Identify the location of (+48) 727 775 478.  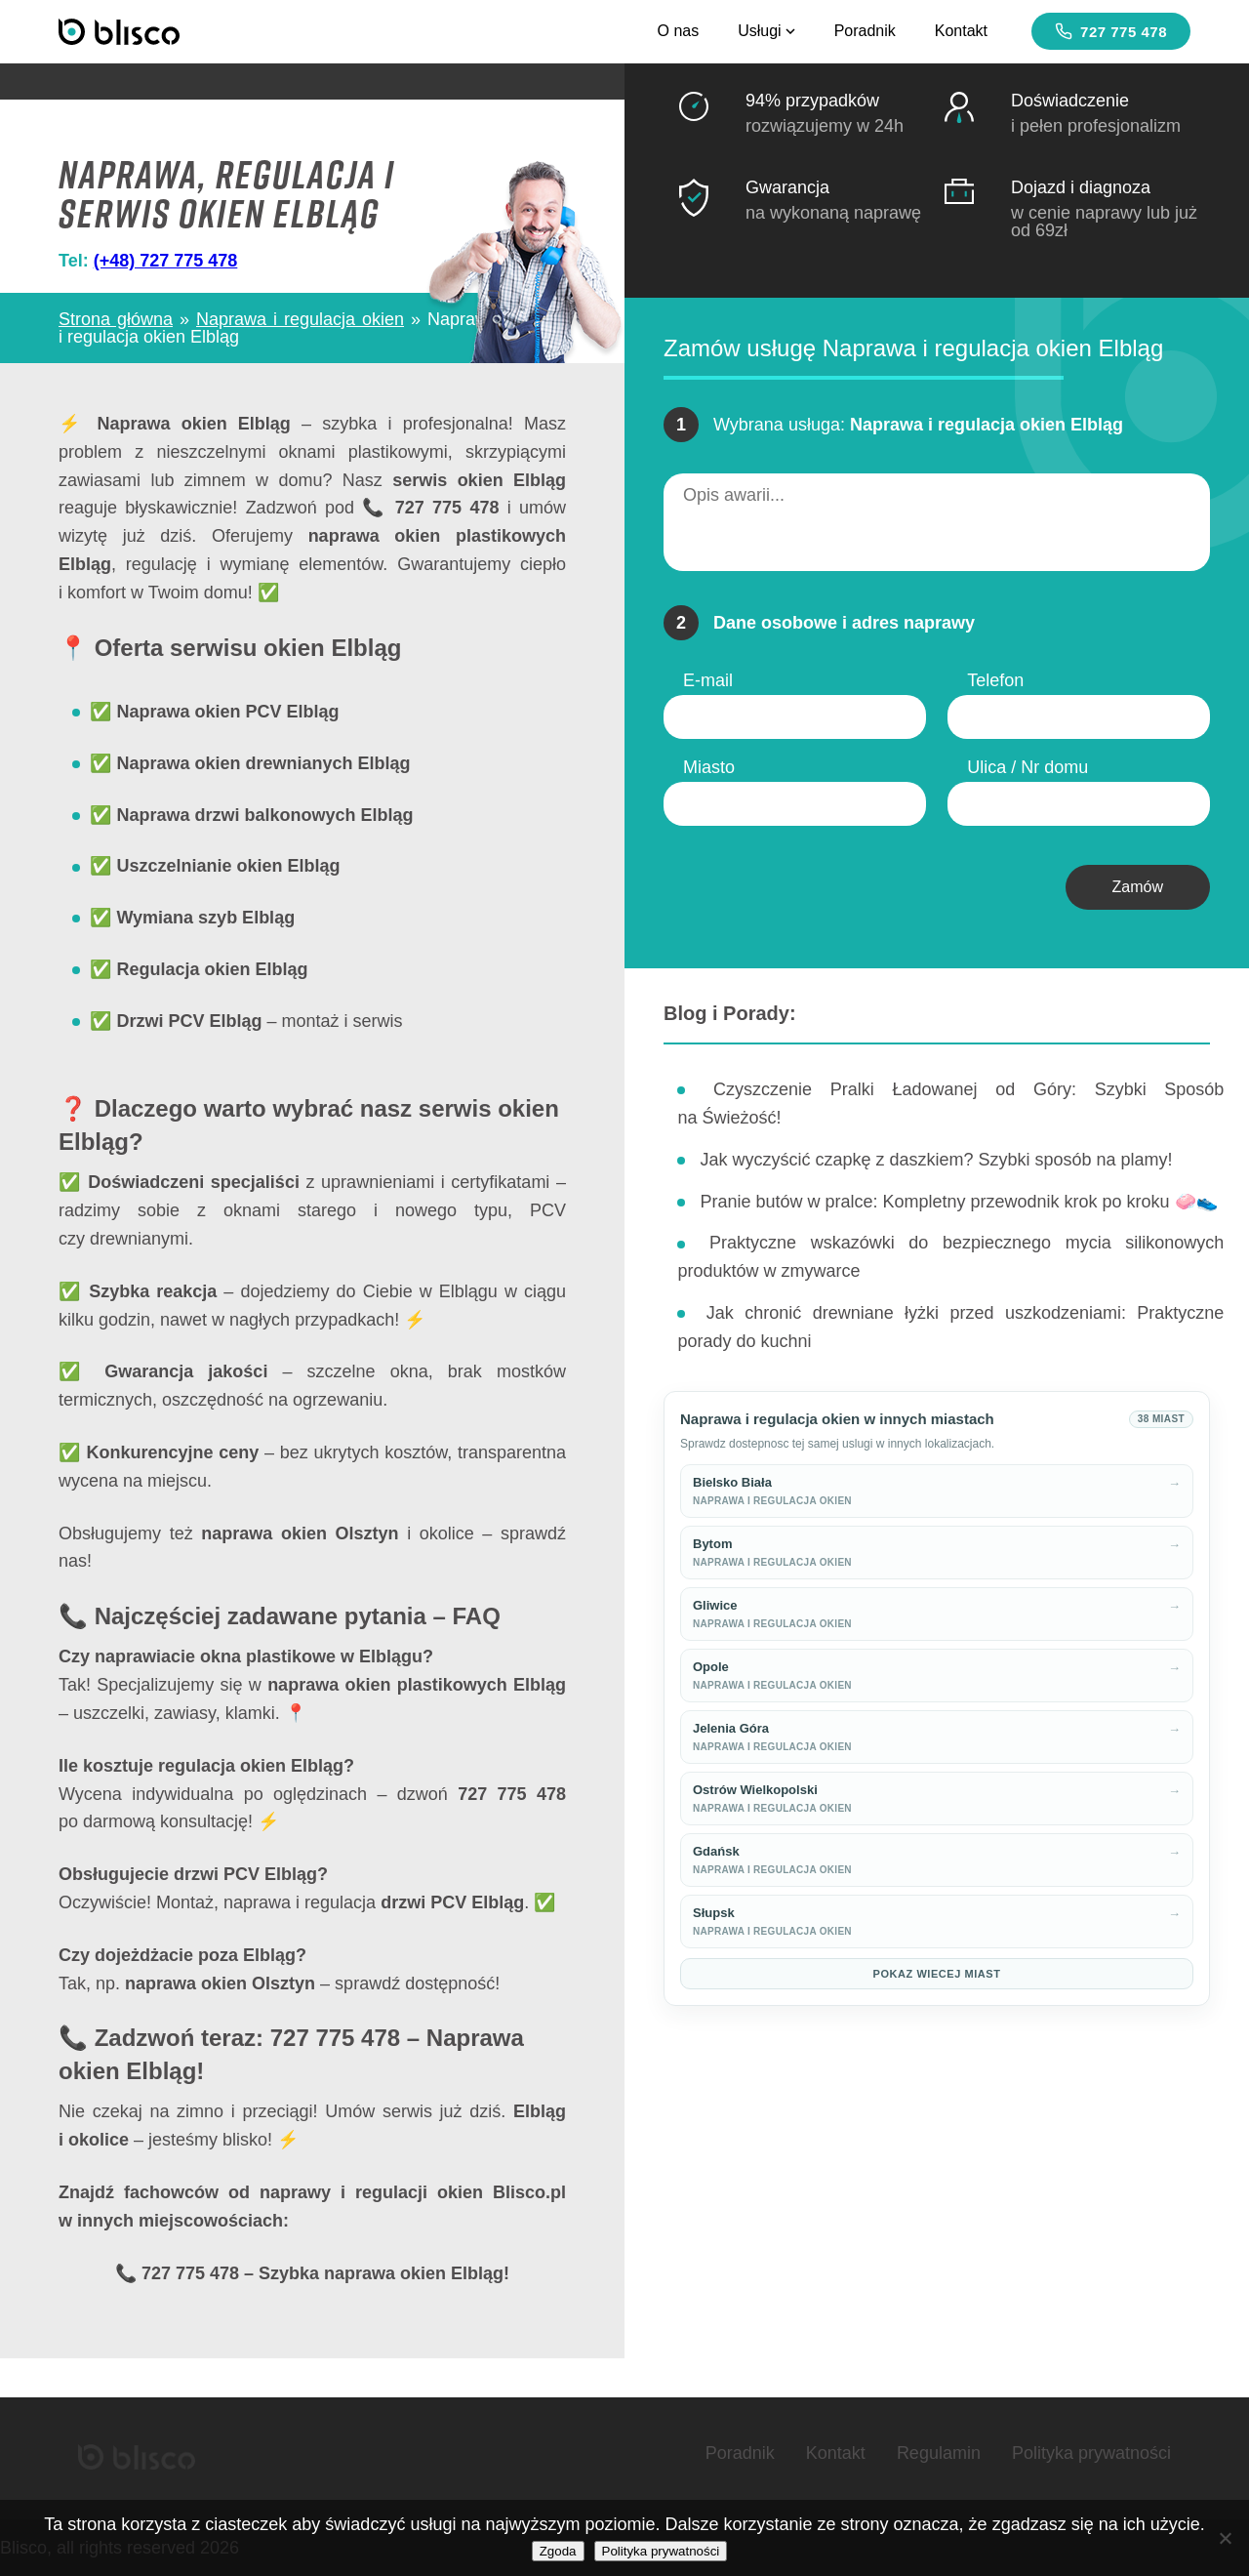
(166, 260).